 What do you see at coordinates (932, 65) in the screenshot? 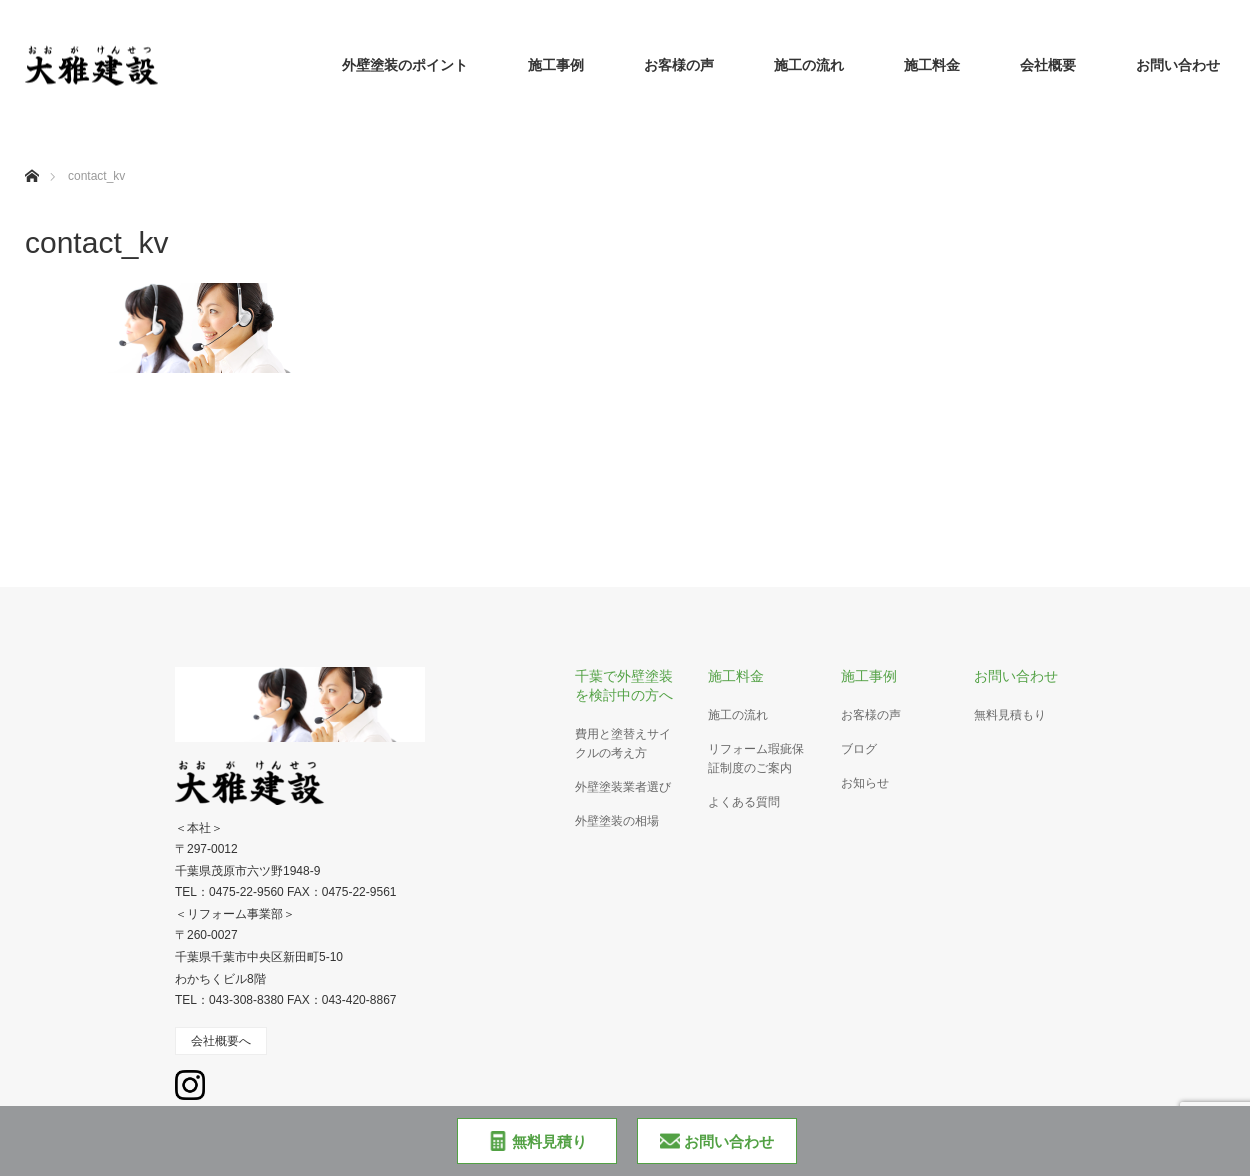
I see `施工料金` at bounding box center [932, 65].